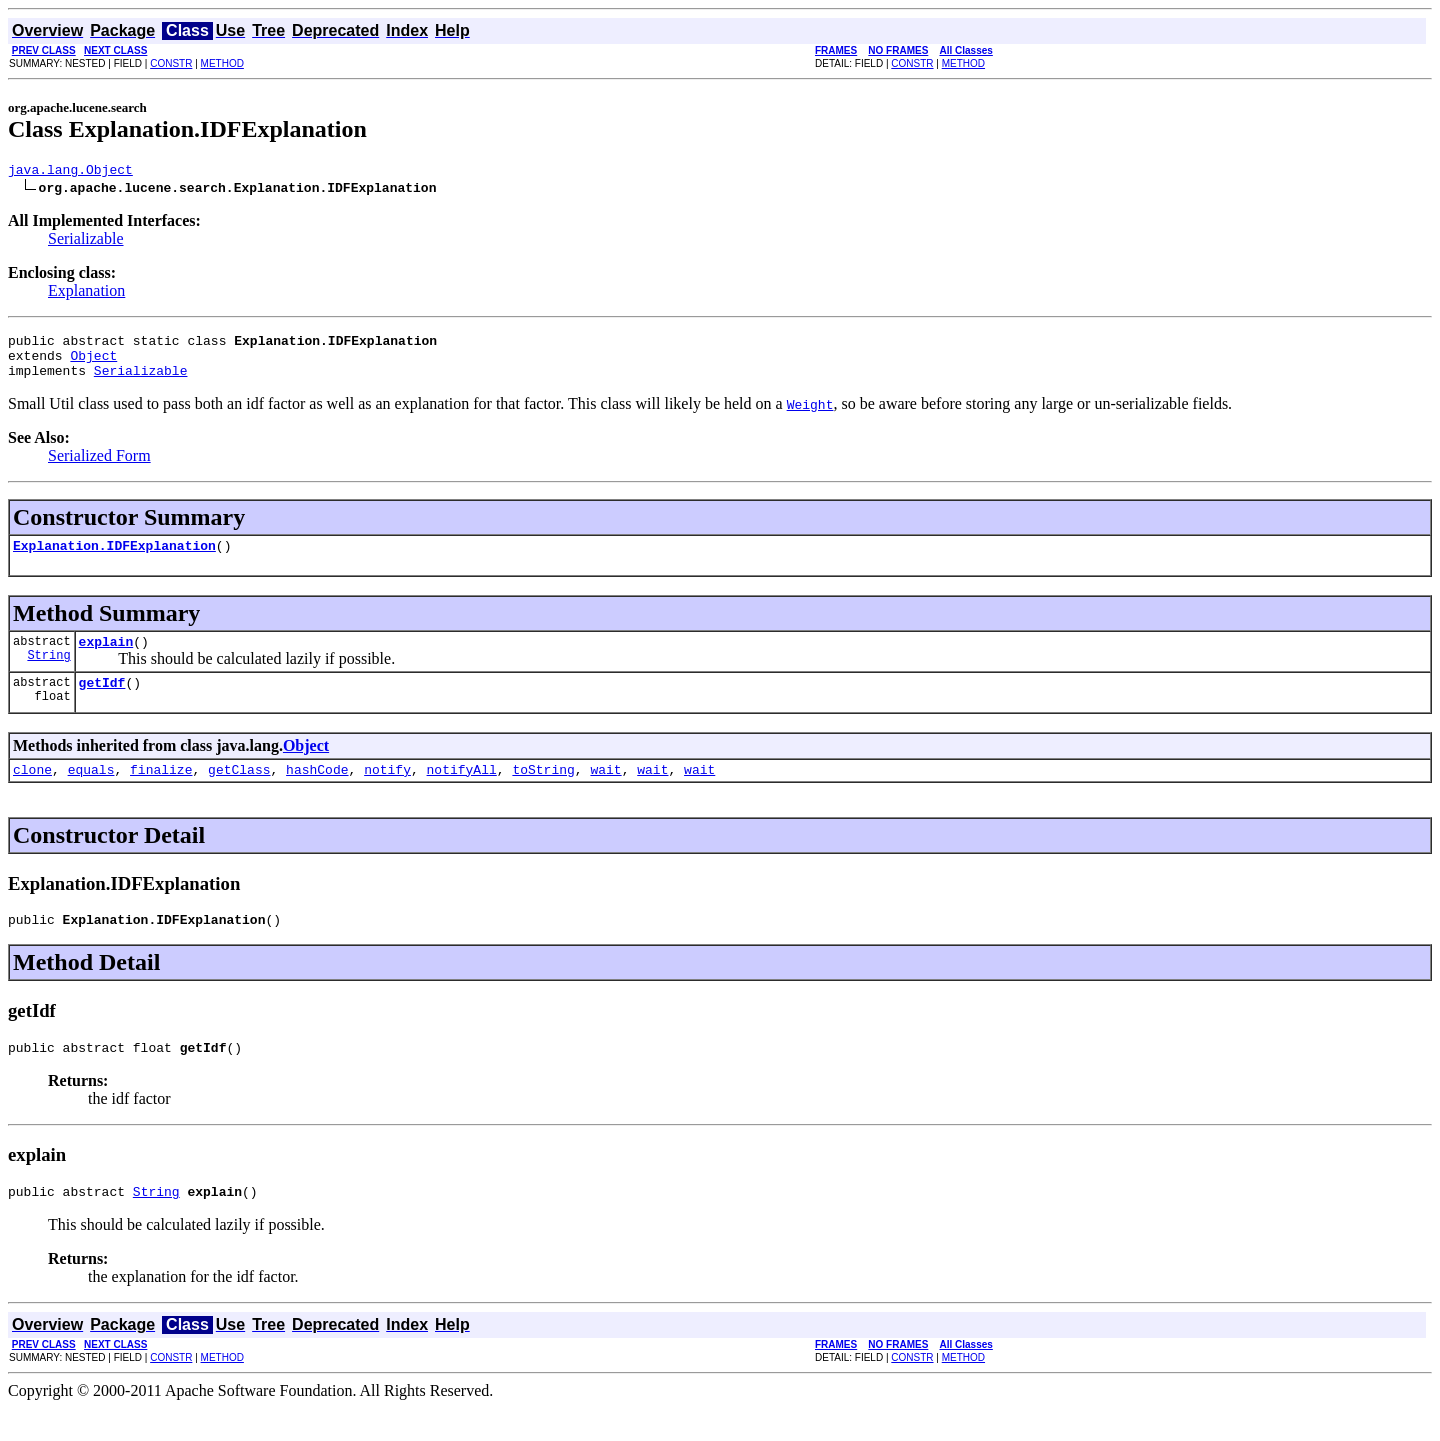 Image resolution: width=1440 pixels, height=1441 pixels. I want to click on toString, so click(543, 793).